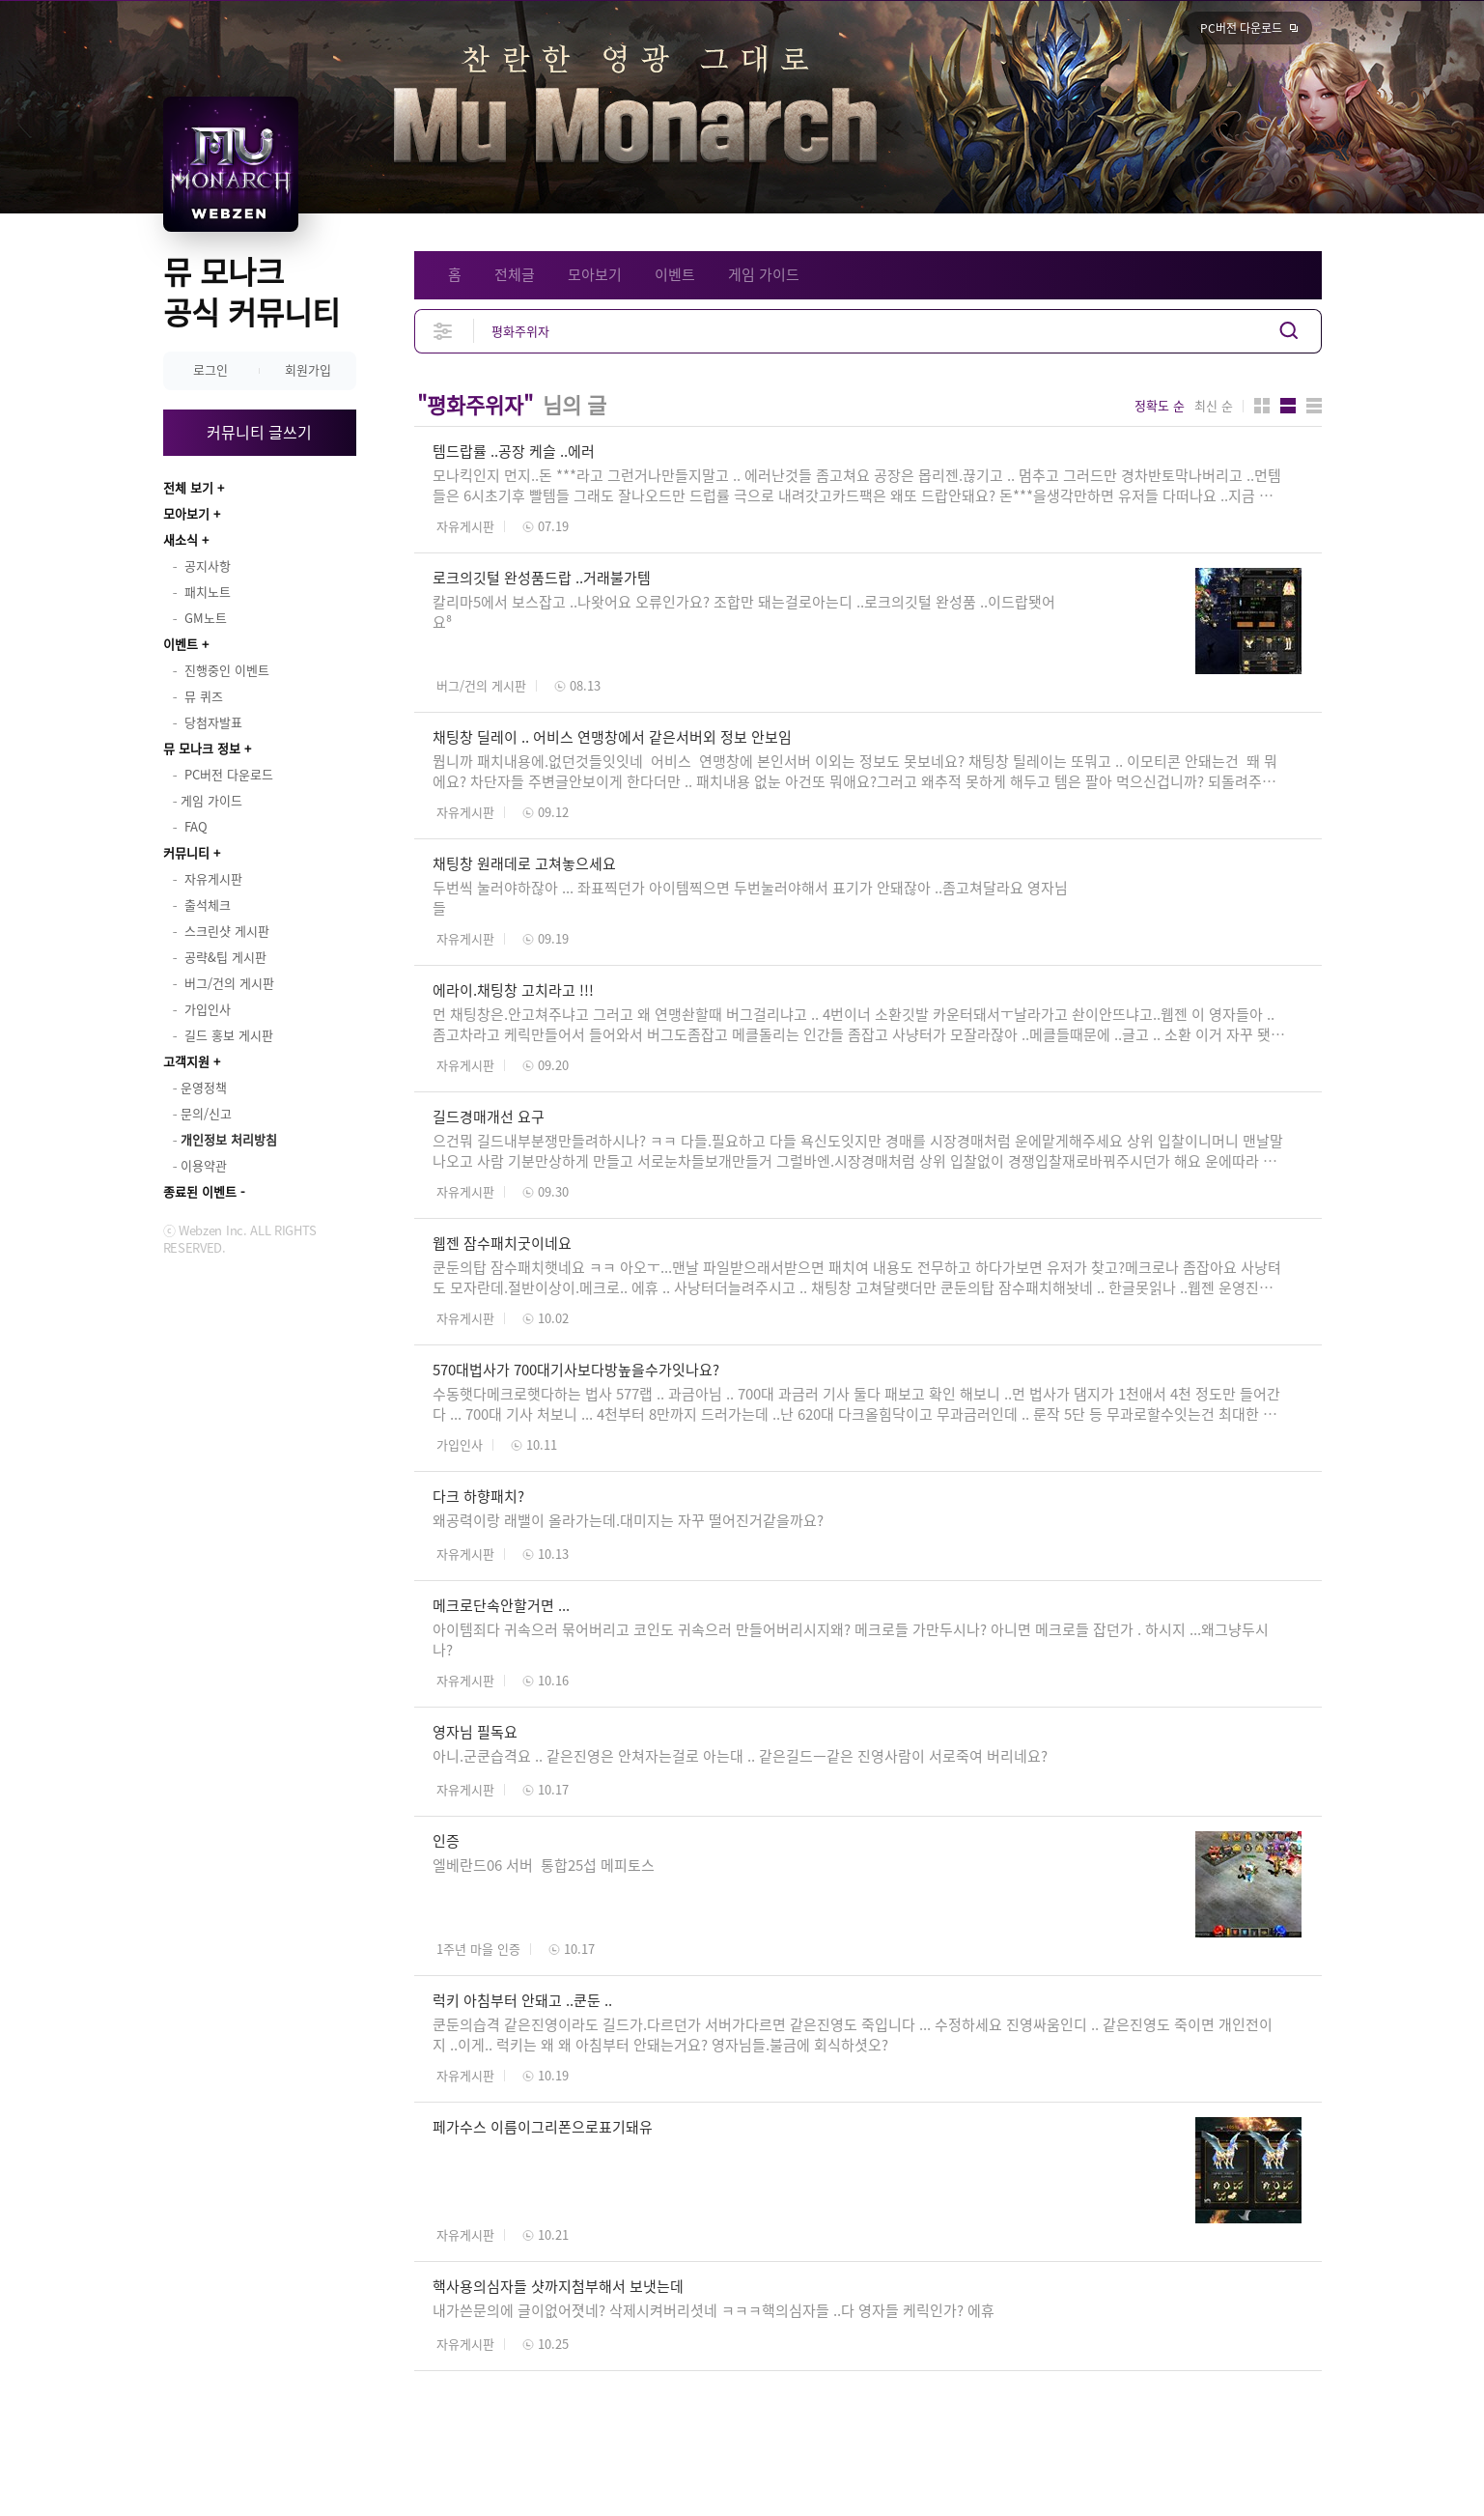 The image size is (1484, 2516). Describe the element at coordinates (742, 1756) in the screenshot. I see `아니.군쿤습격요 .. 같은진영은 안쳐자는걸로 아는대 .. 같은길드ㅡ같은 진영사람이 서로죽여 버리네요?` at that location.